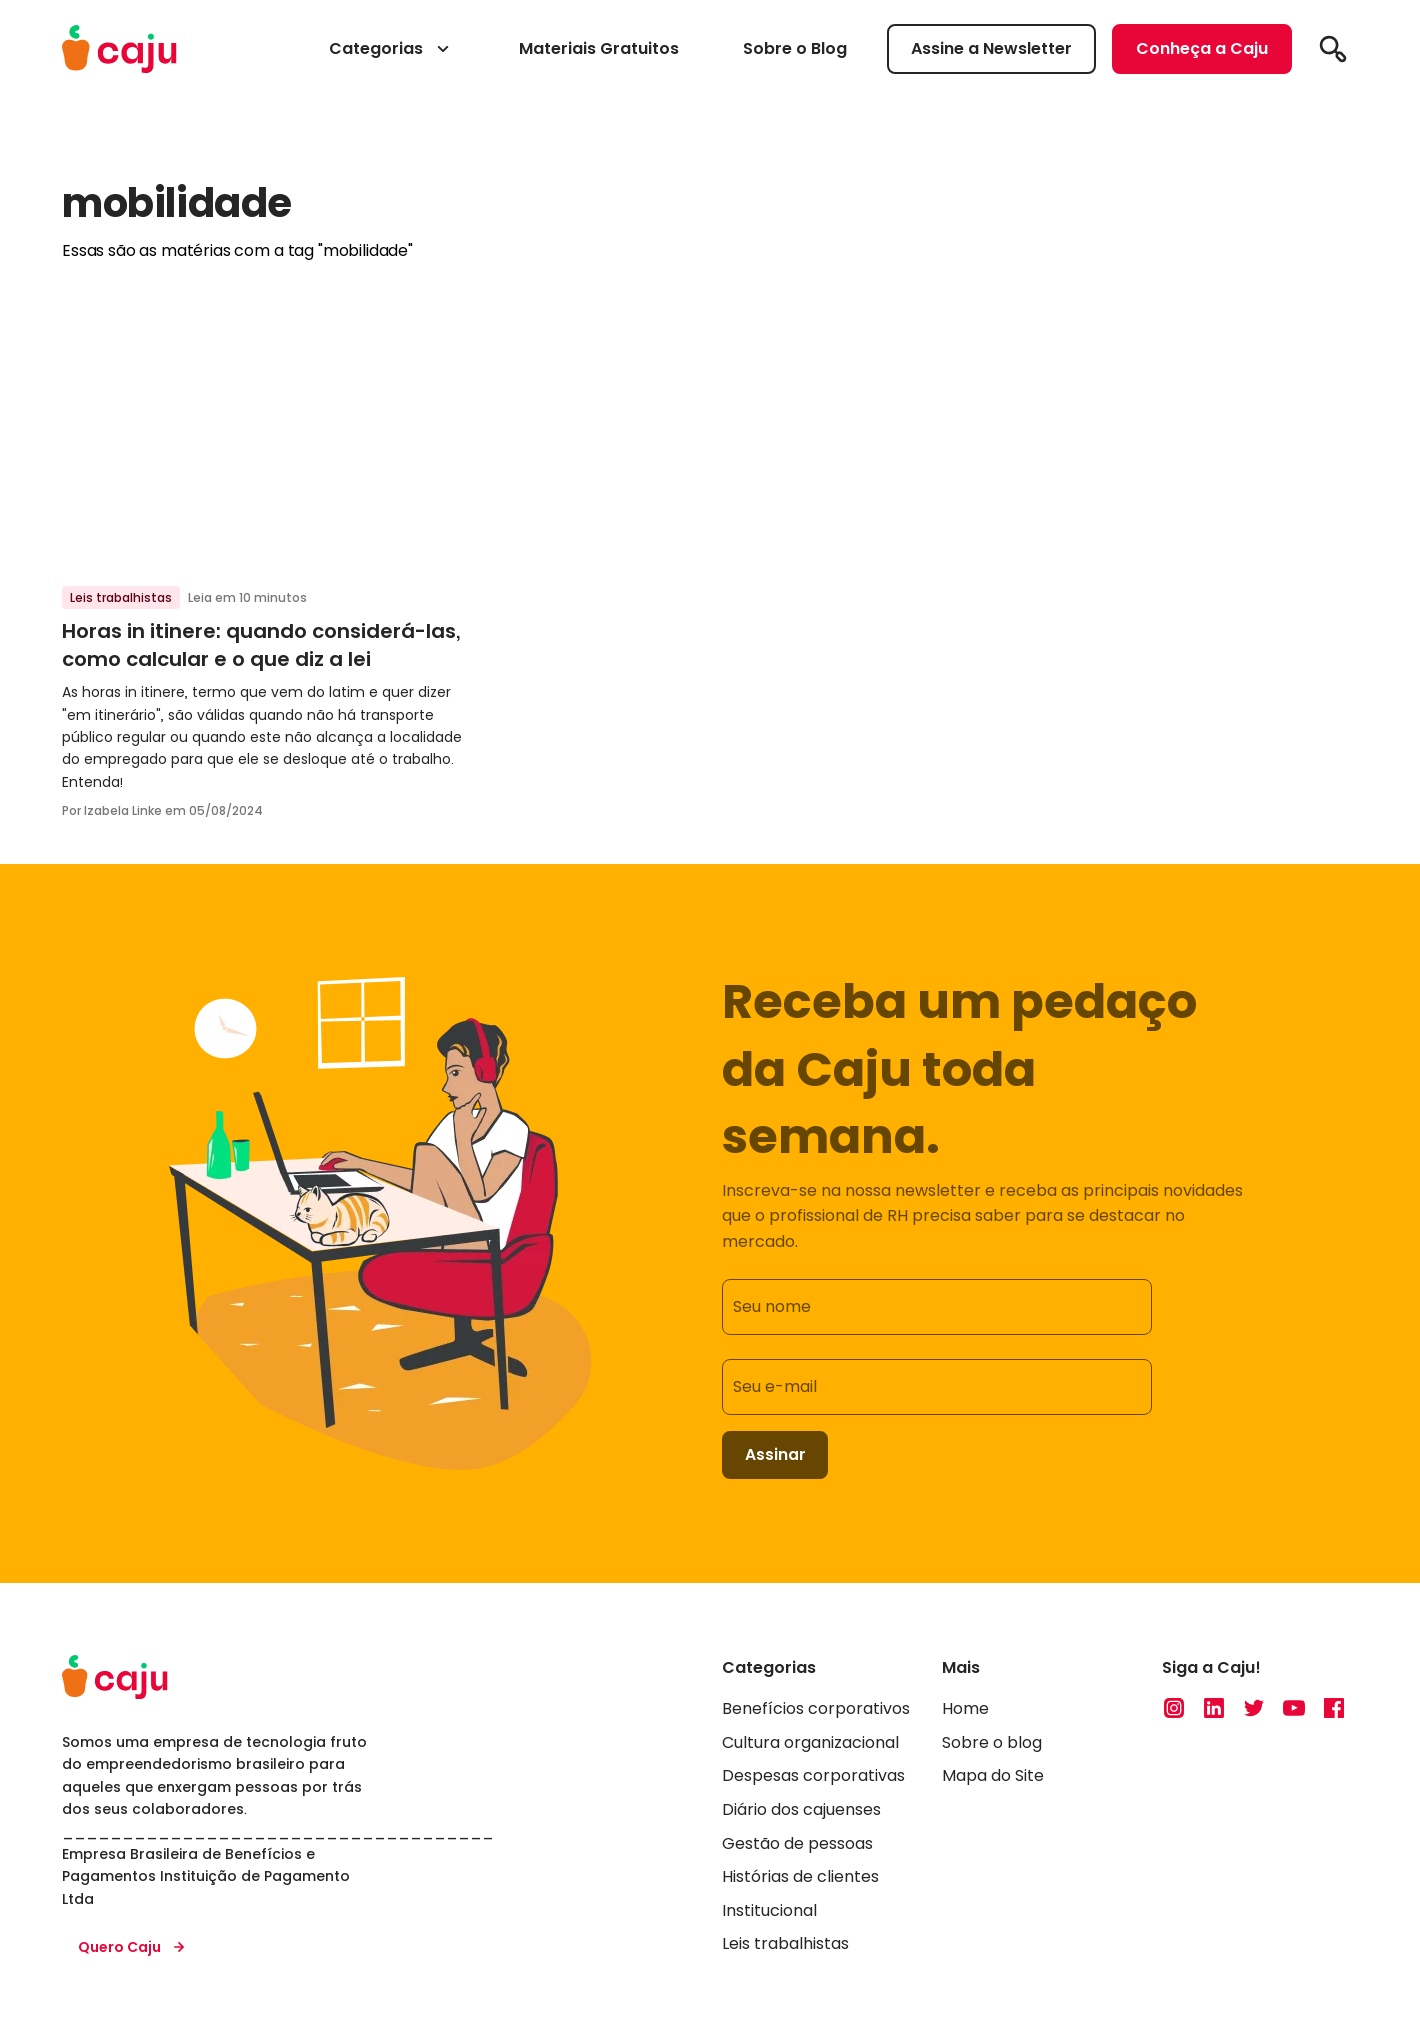 This screenshot has height=2042, width=1420. Describe the element at coordinates (1202, 48) in the screenshot. I see `Conheça a Caju` at that location.